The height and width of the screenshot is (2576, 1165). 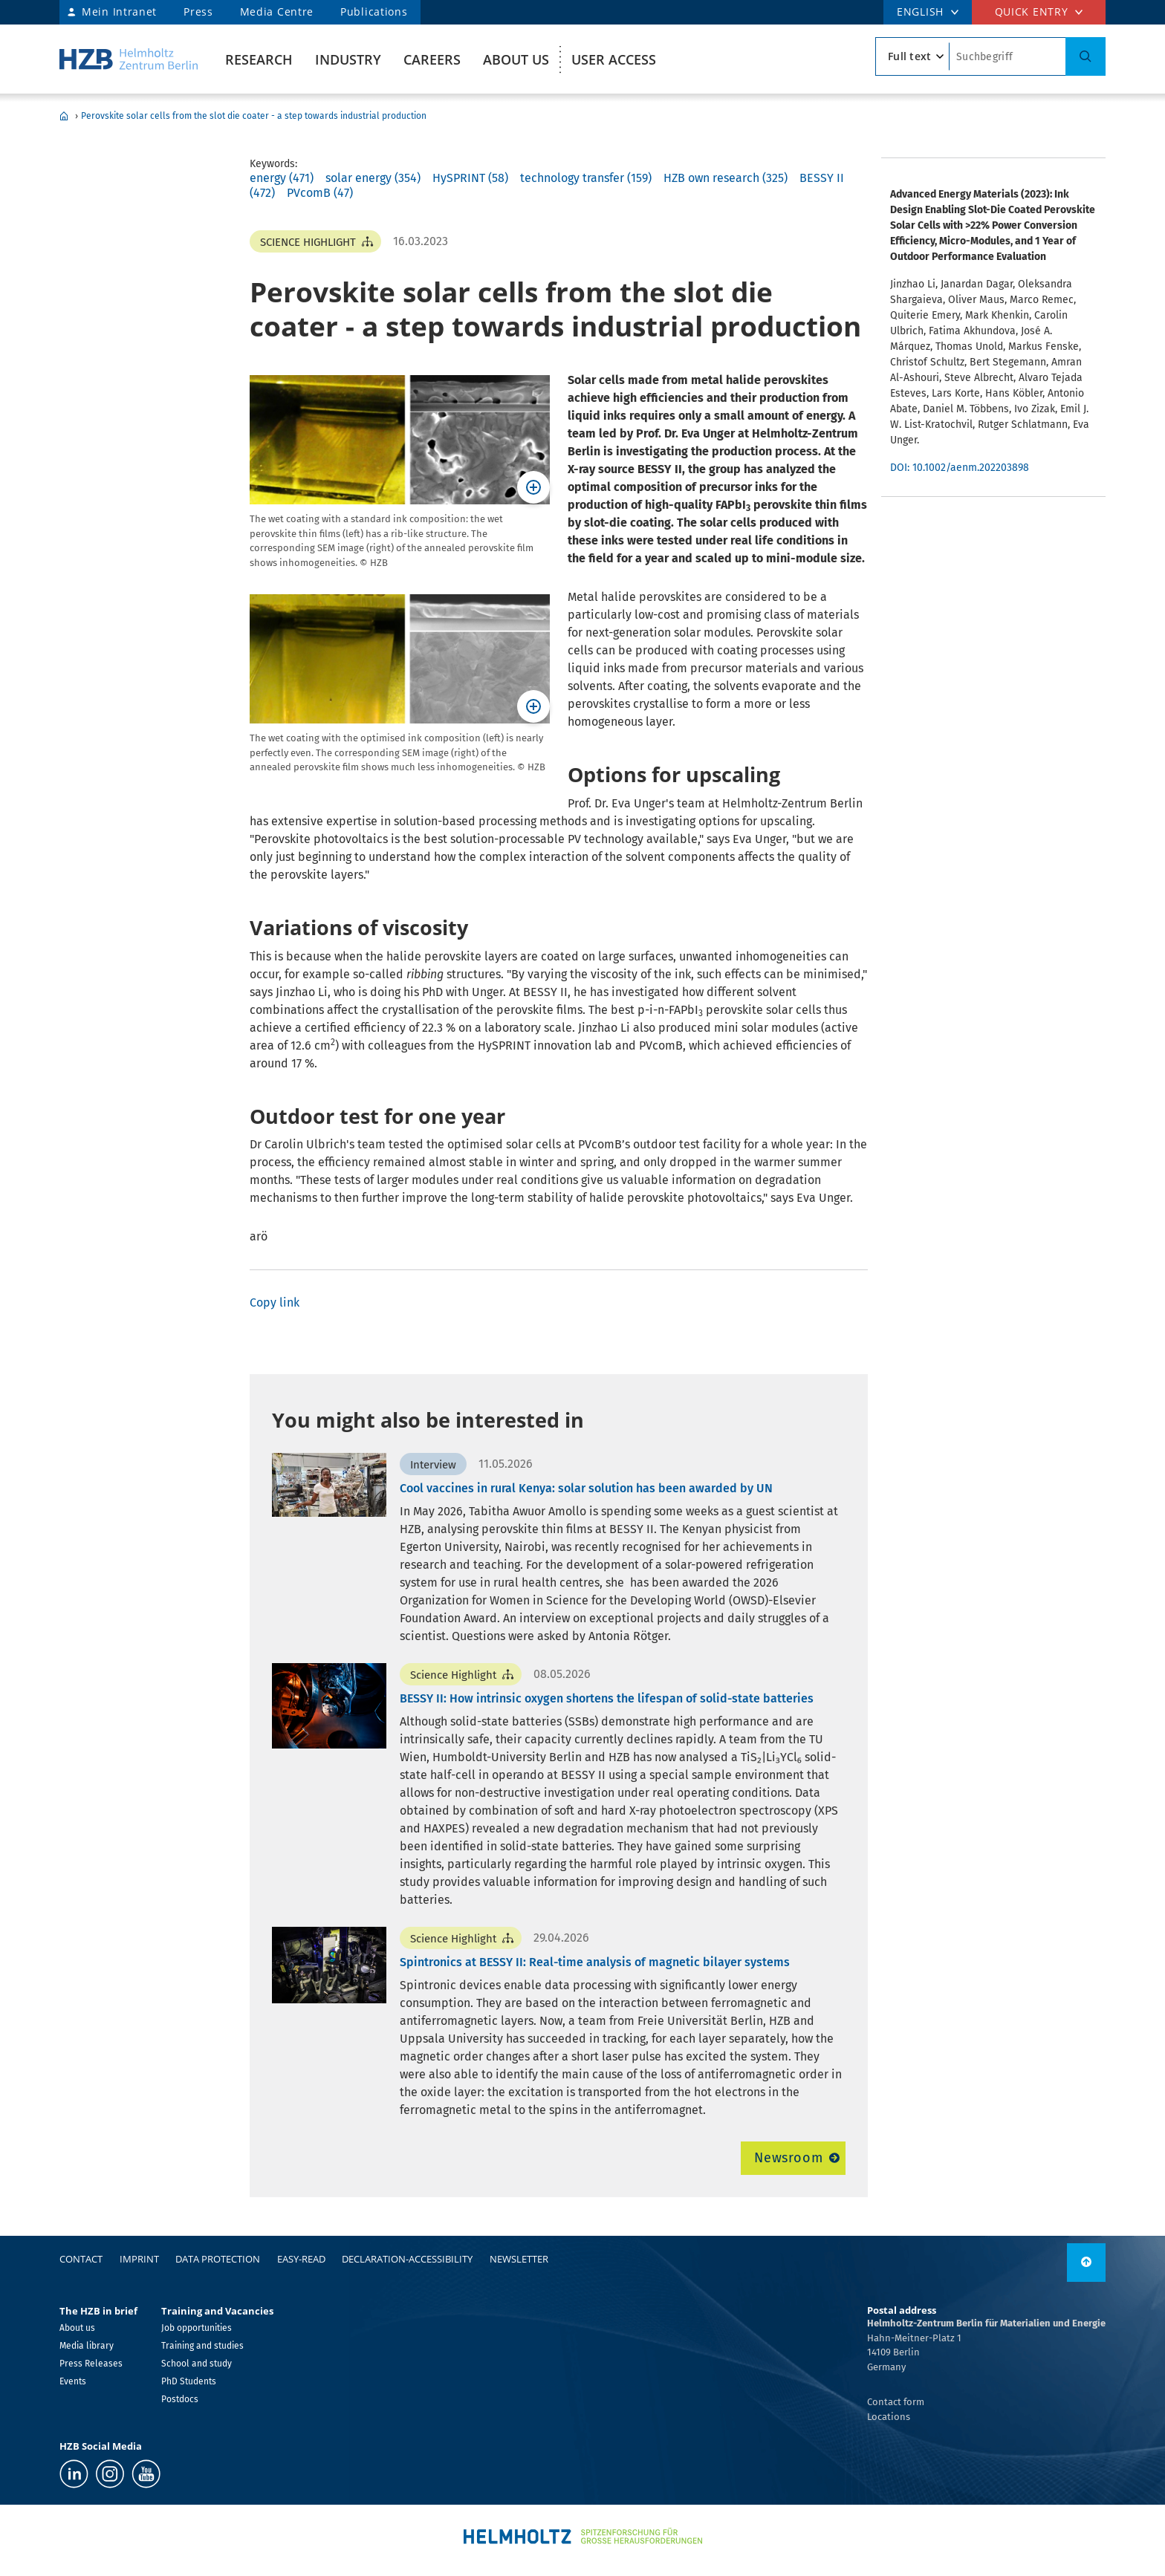 I want to click on Quick entry, so click(x=1031, y=11).